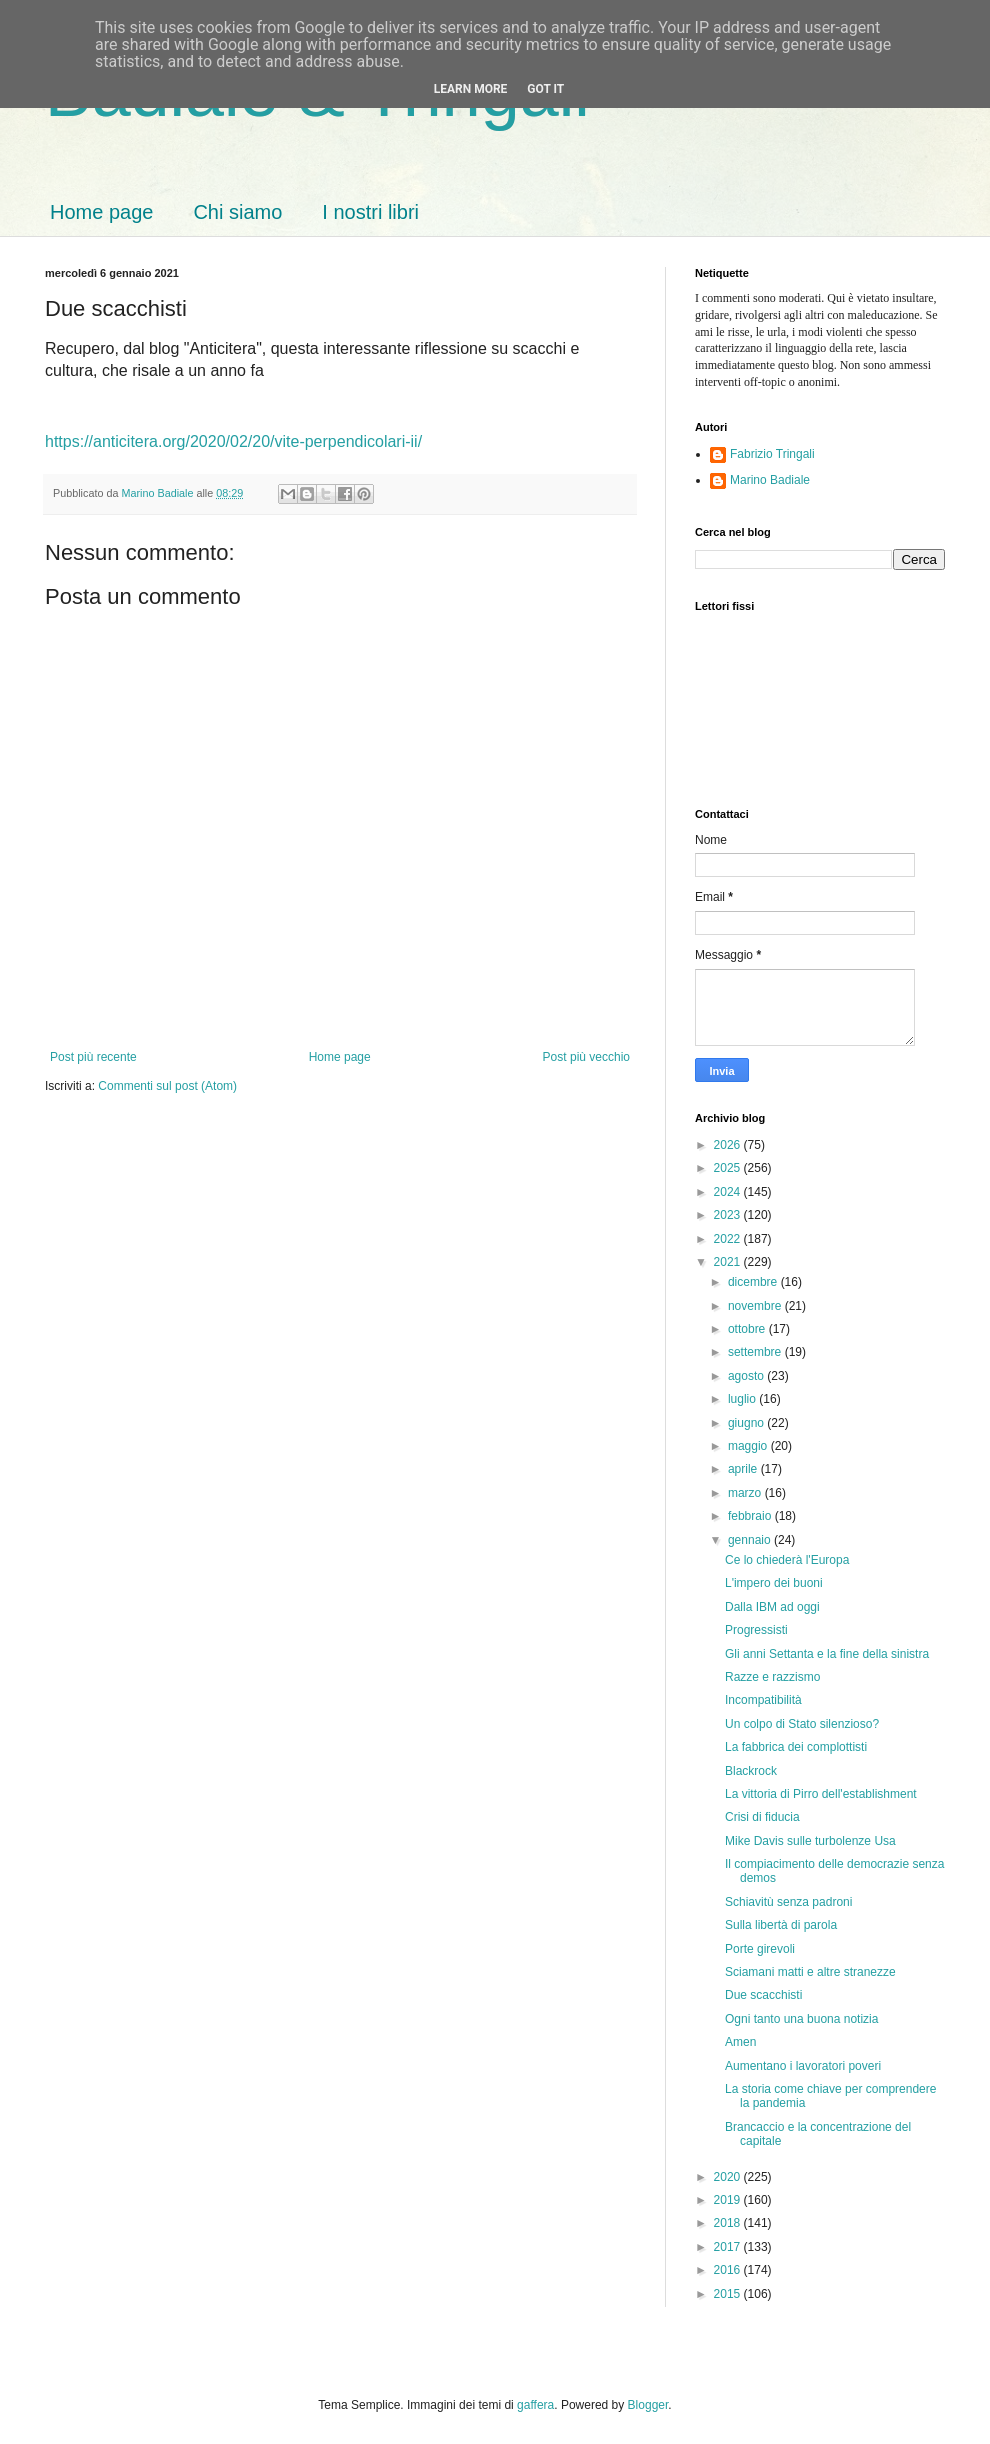  Describe the element at coordinates (729, 1145) in the screenshot. I see `2026` at that location.